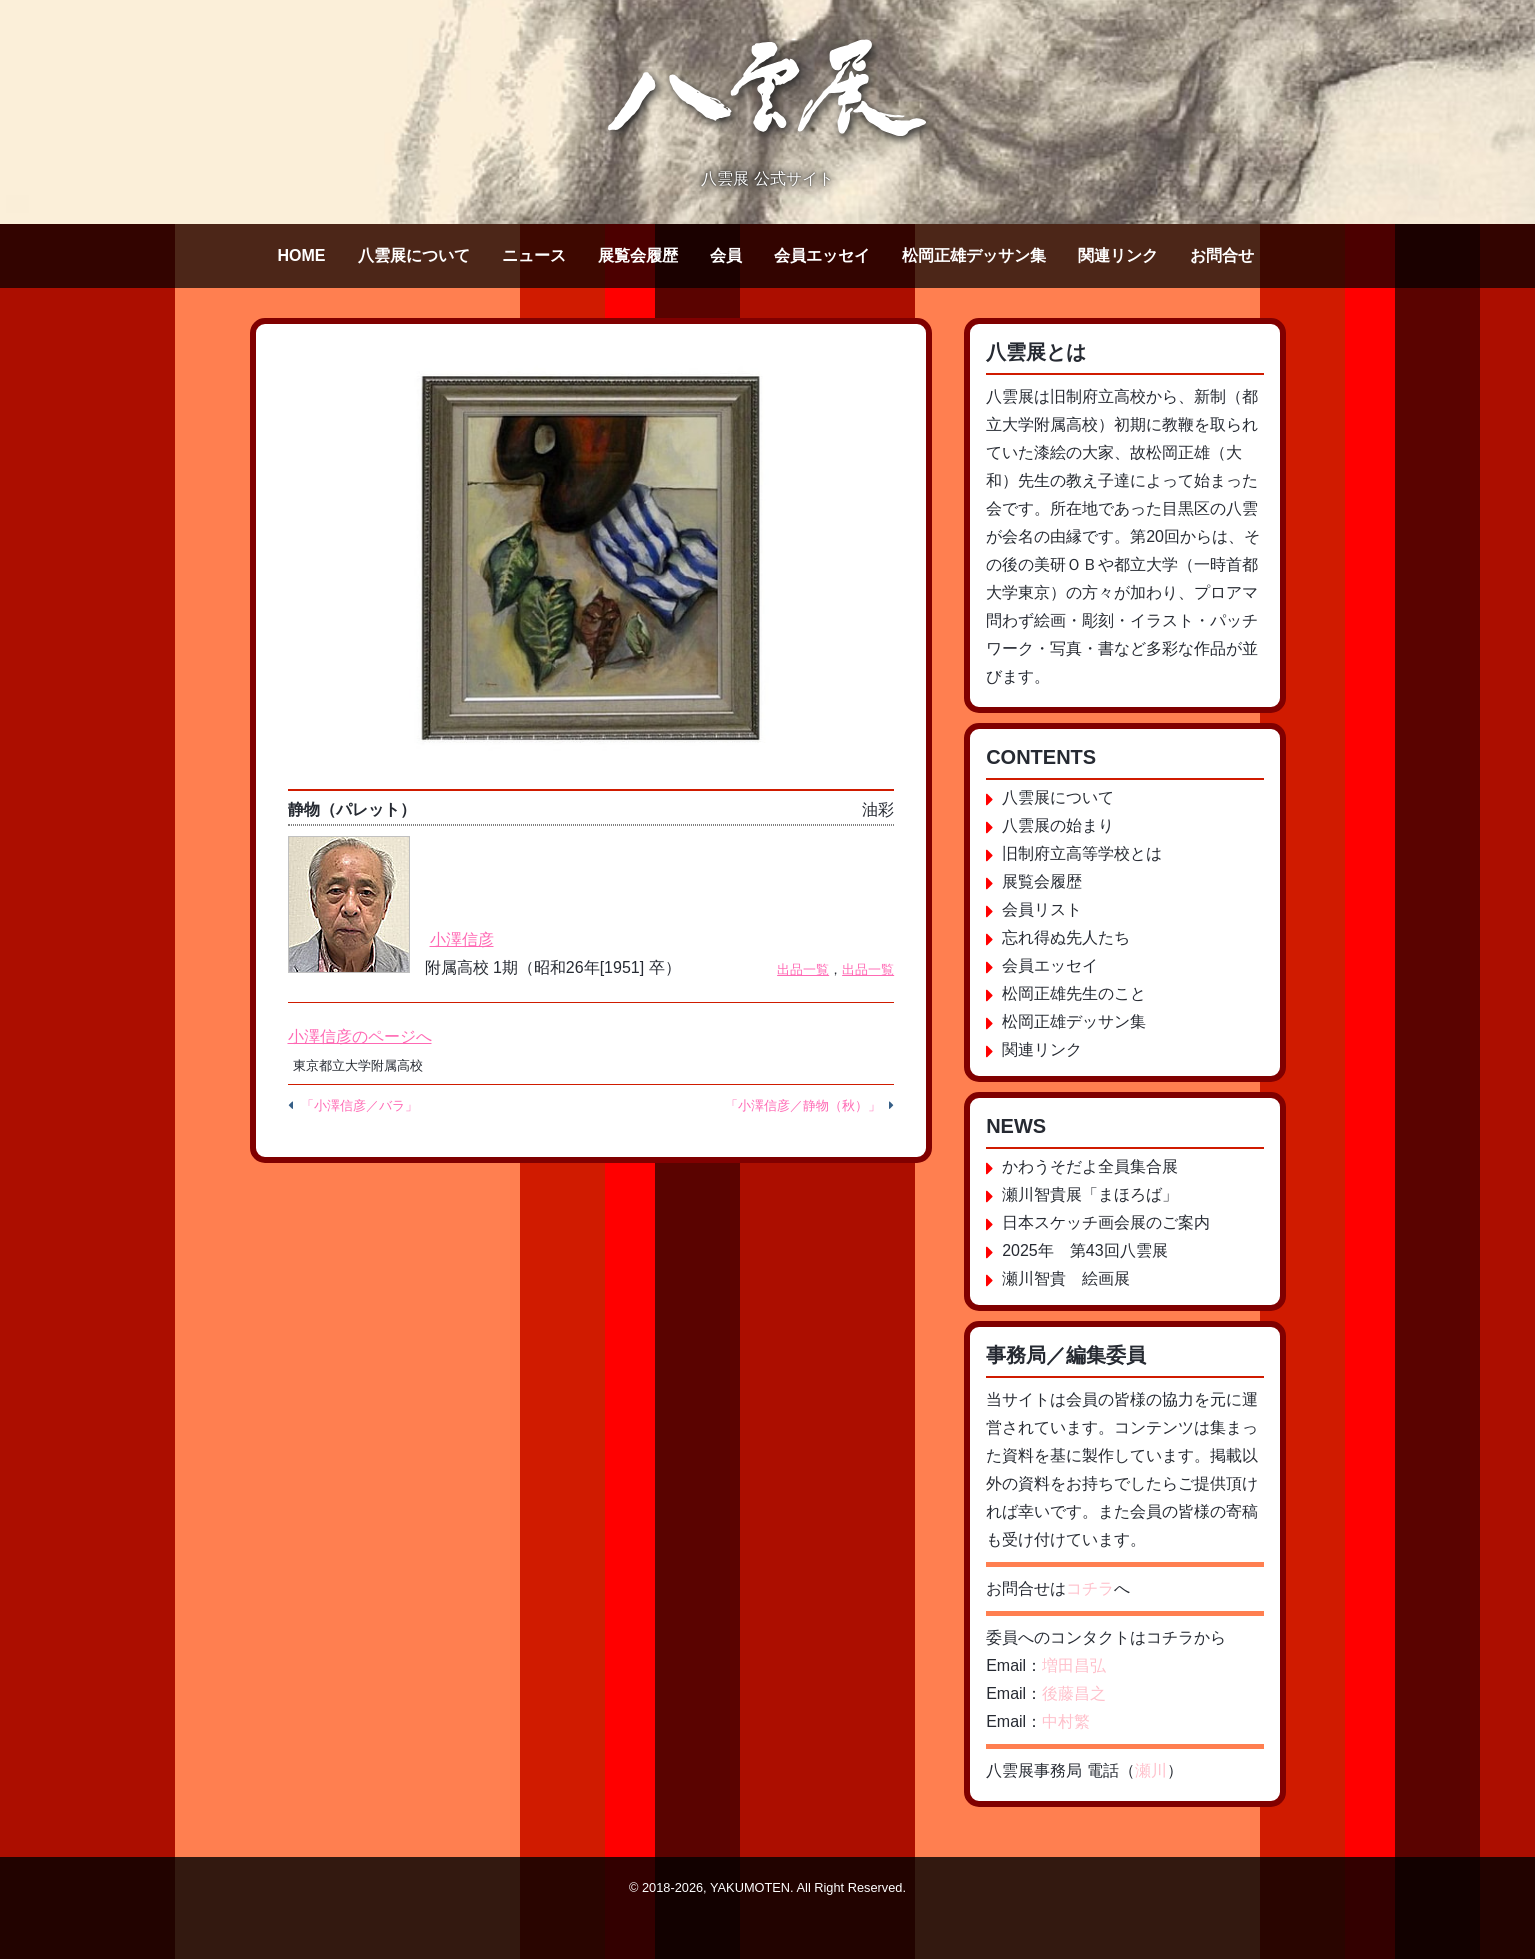 The image size is (1535, 1959). Describe the element at coordinates (302, 255) in the screenshot. I see `HOME` at that location.